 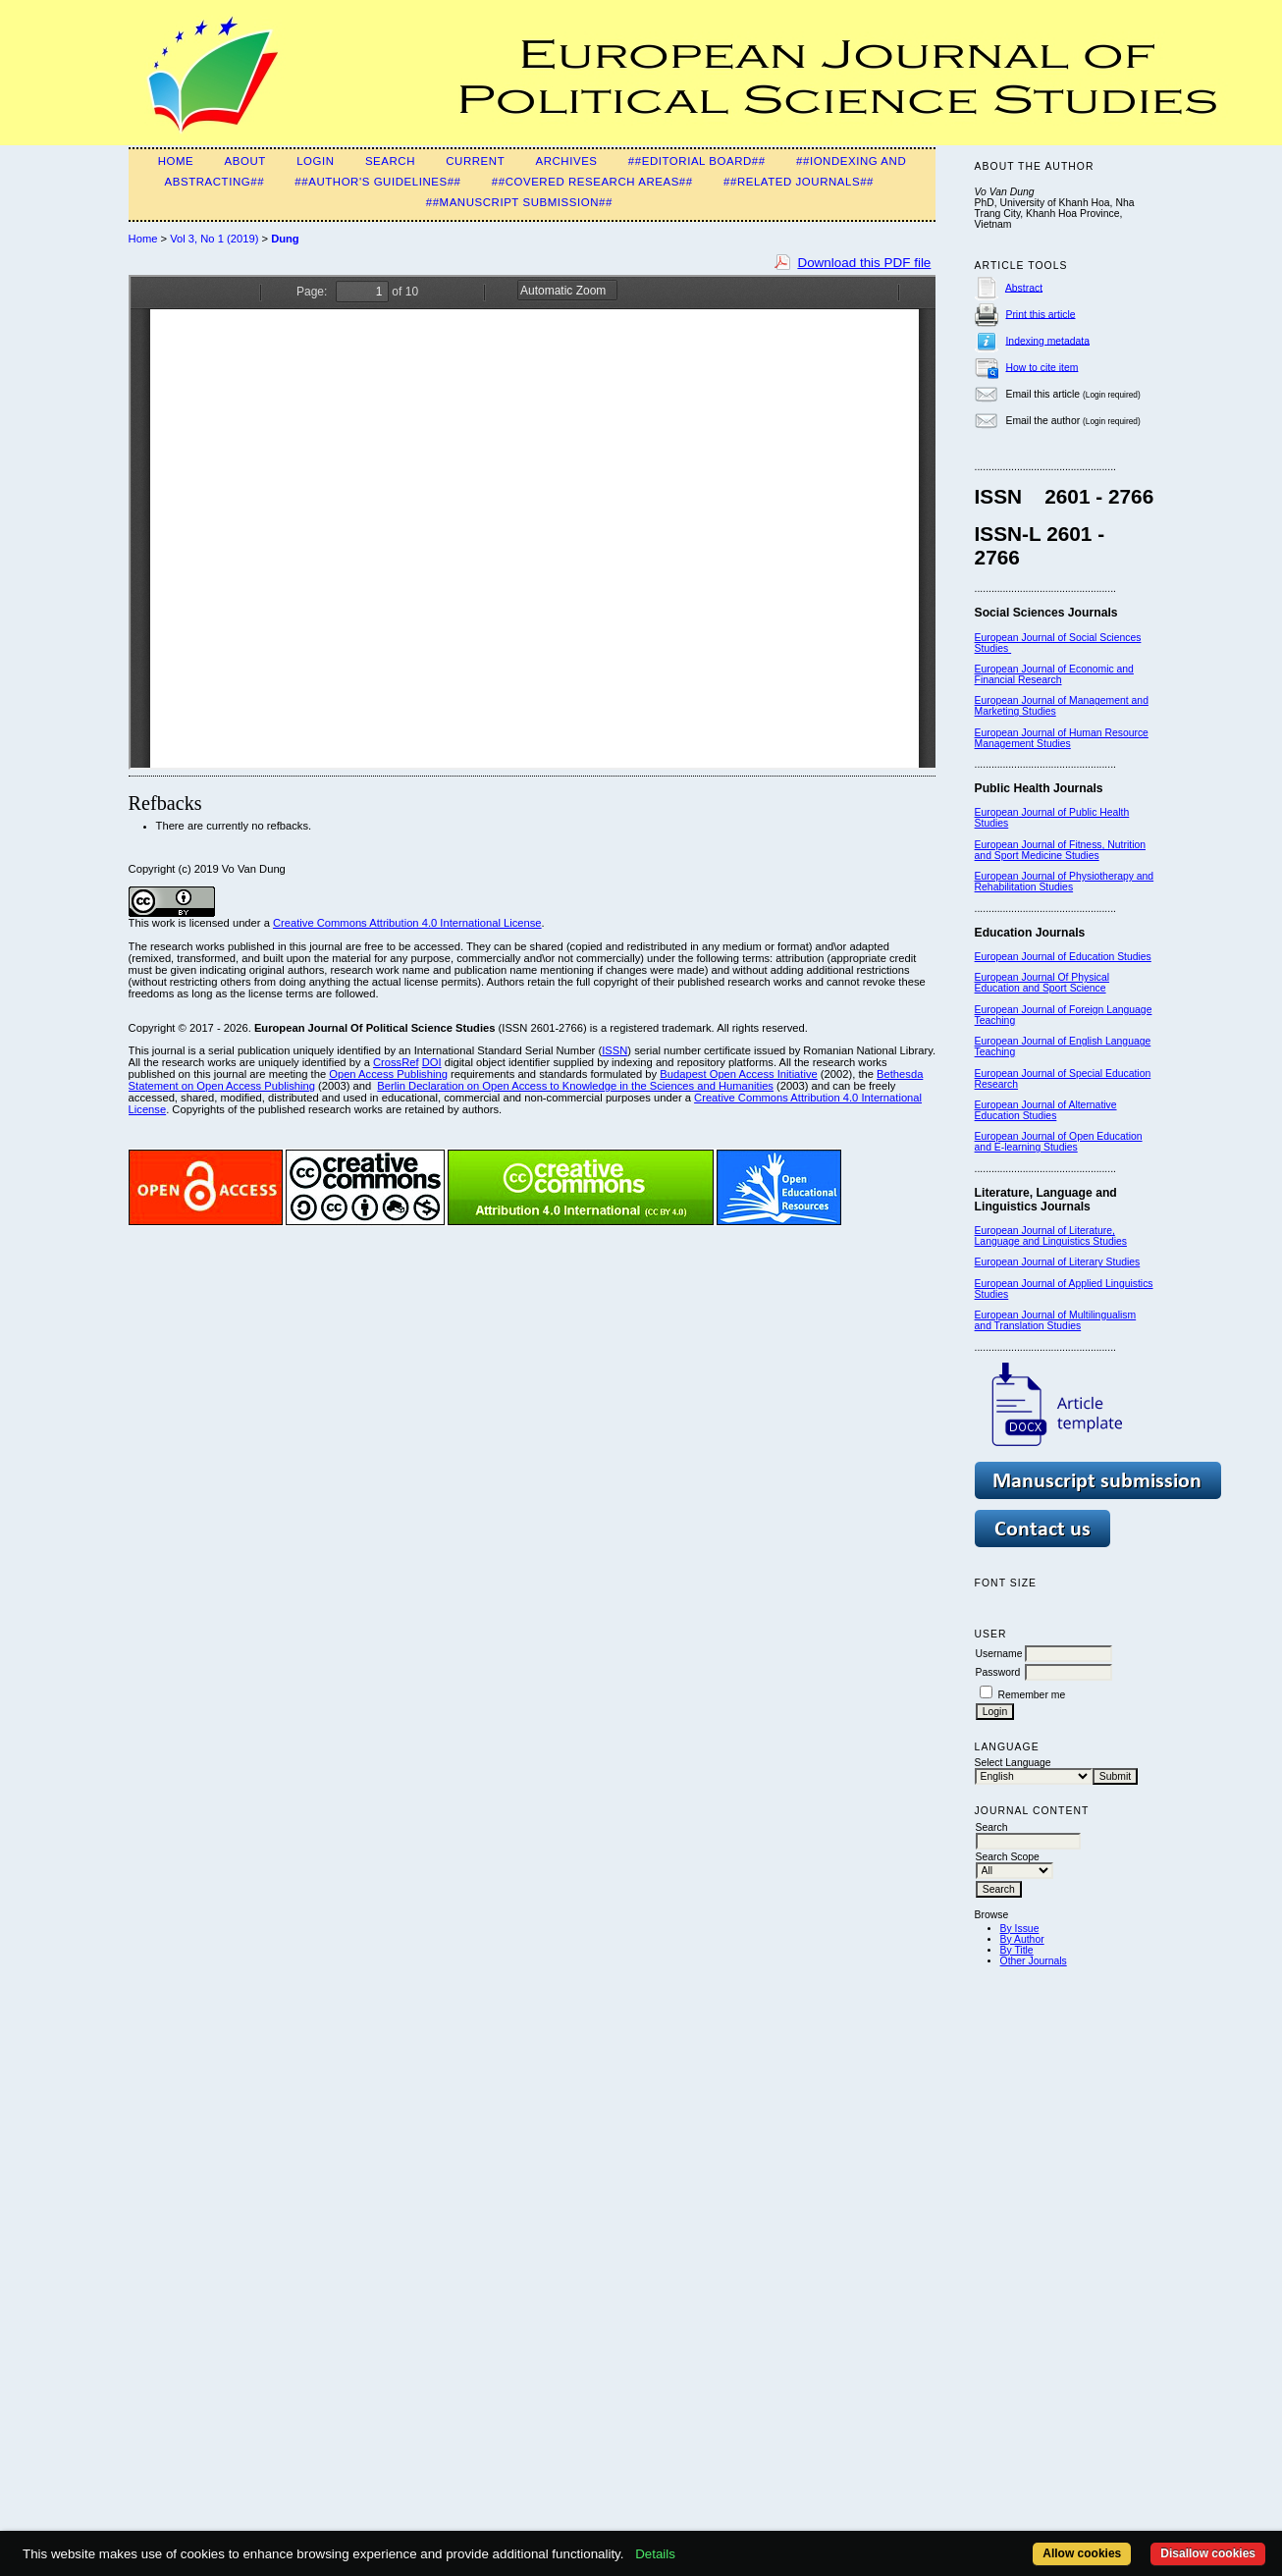 What do you see at coordinates (1031, 1695) in the screenshot?
I see `Remember me` at bounding box center [1031, 1695].